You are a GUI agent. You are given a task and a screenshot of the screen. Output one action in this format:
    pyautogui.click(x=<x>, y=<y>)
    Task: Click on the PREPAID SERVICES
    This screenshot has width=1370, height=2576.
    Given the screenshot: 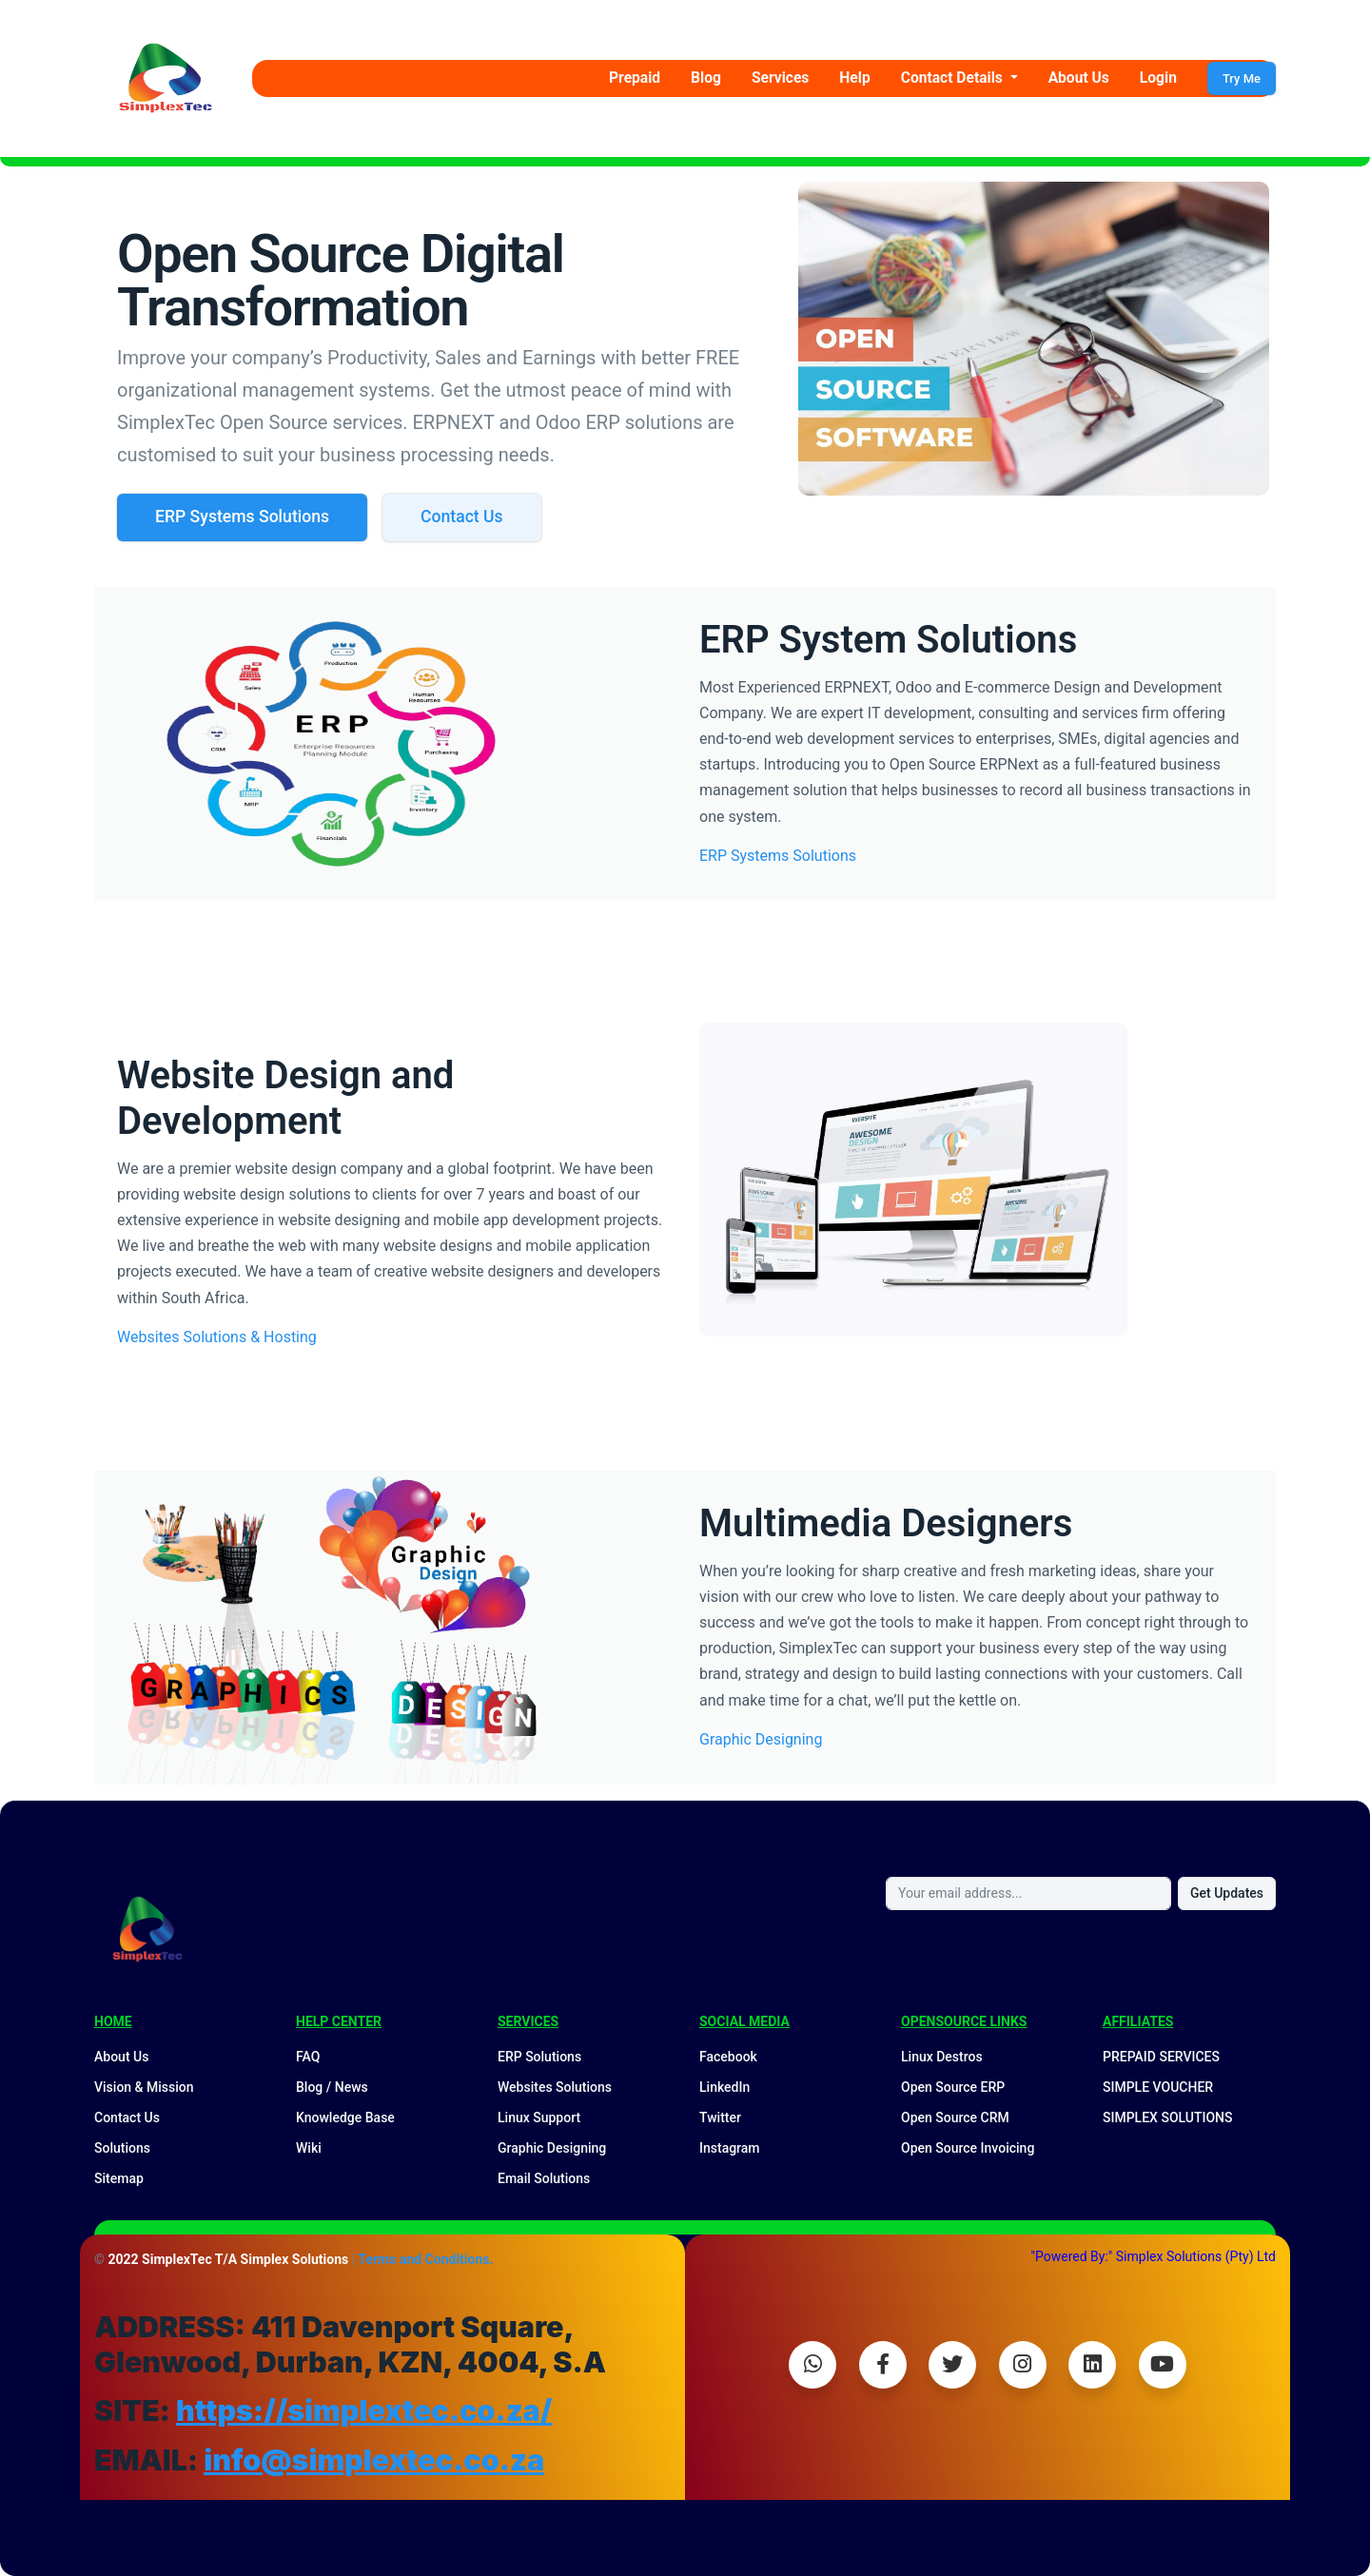 What is the action you would take?
    pyautogui.click(x=1161, y=2056)
    